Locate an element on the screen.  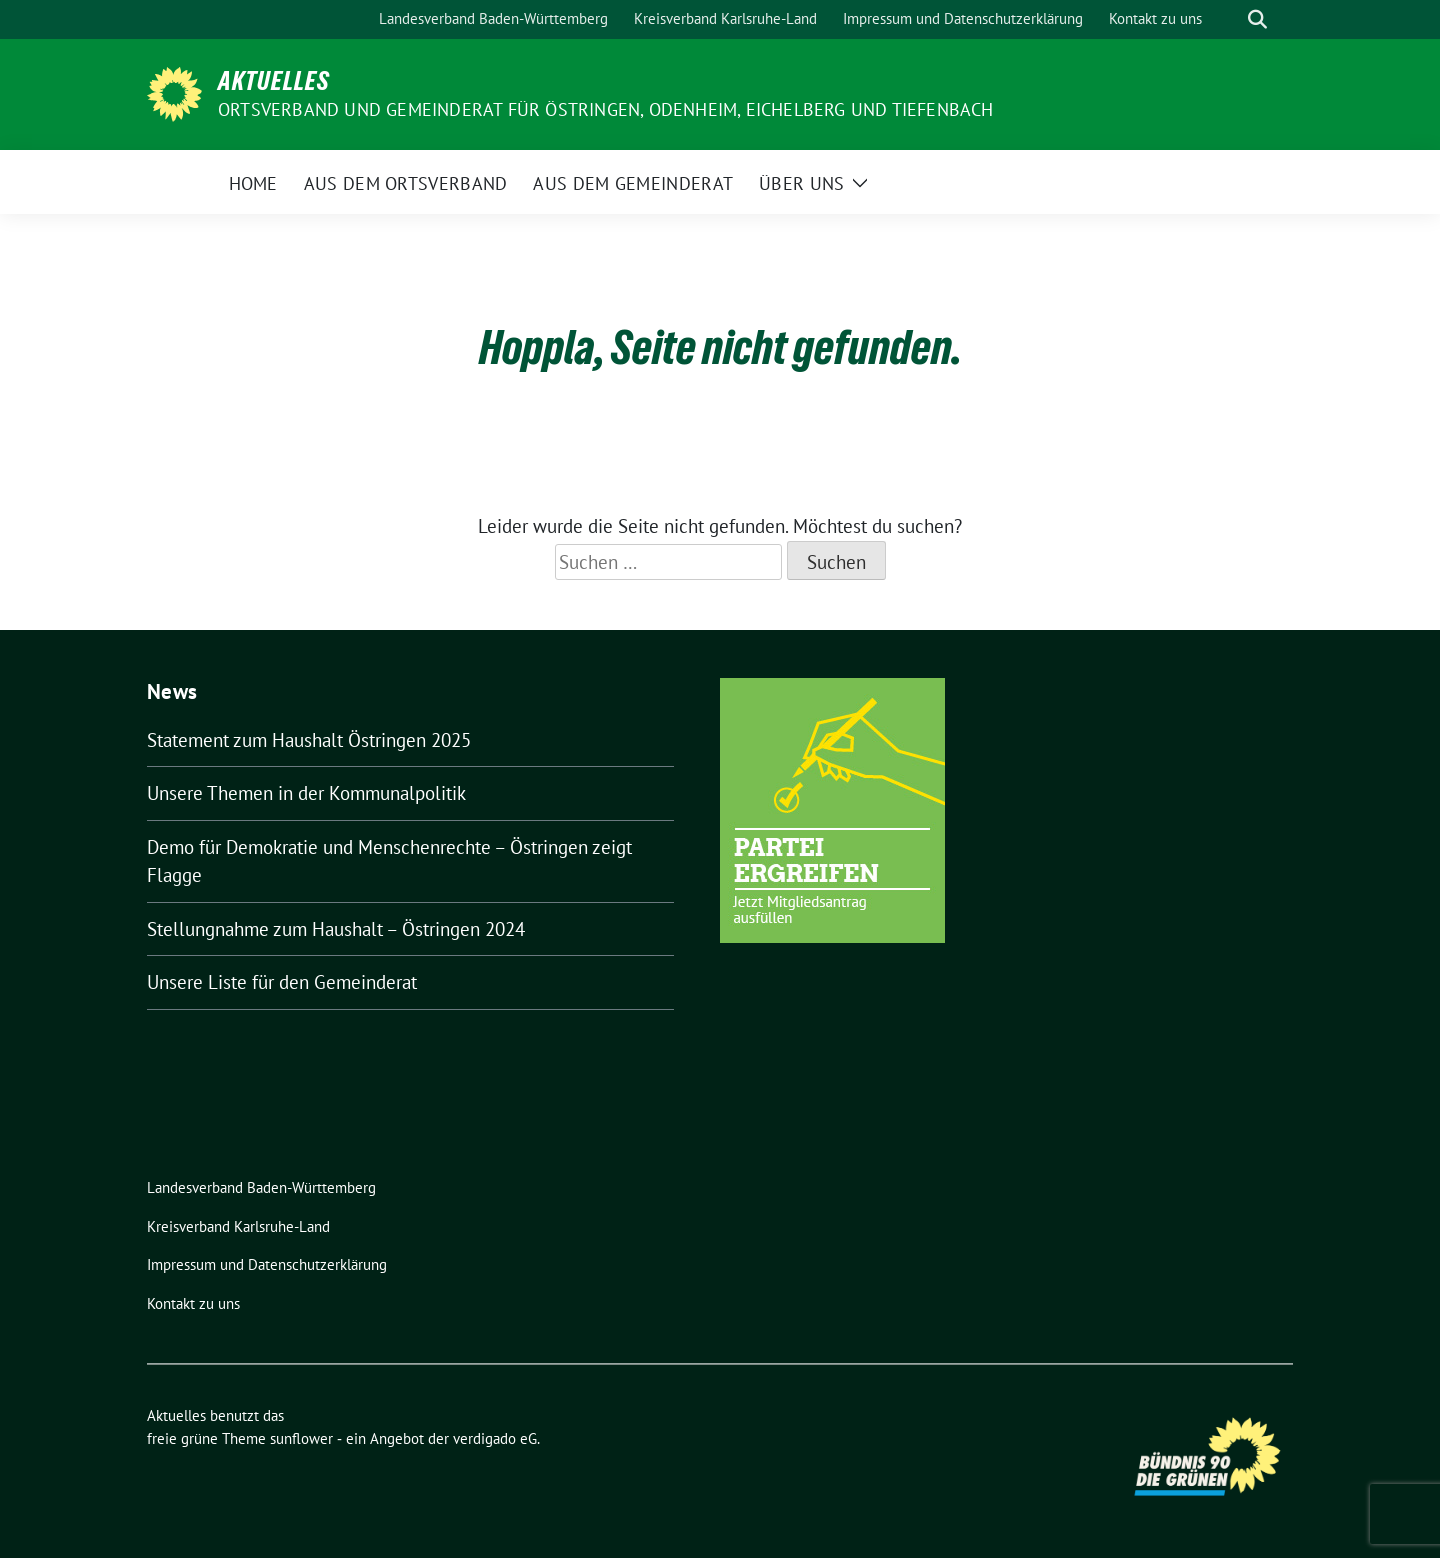
Ortsverband und Gemeinderat für Östringen, Odenheim, Eichelberg und Tiefenbach is located at coordinates (606, 109).